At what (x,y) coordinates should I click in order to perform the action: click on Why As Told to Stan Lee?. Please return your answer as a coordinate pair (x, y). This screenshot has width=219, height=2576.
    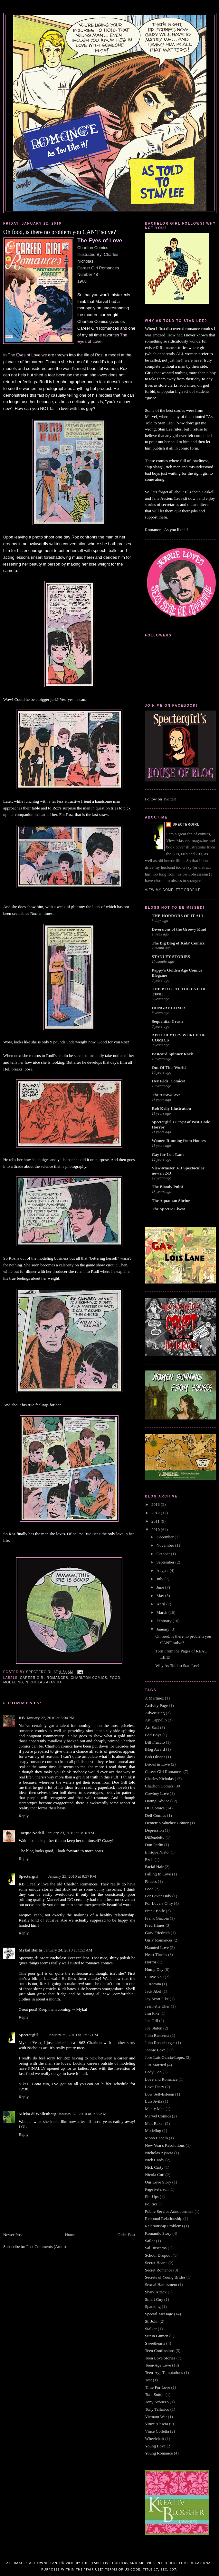
    Looking at the image, I should click on (177, 1665).